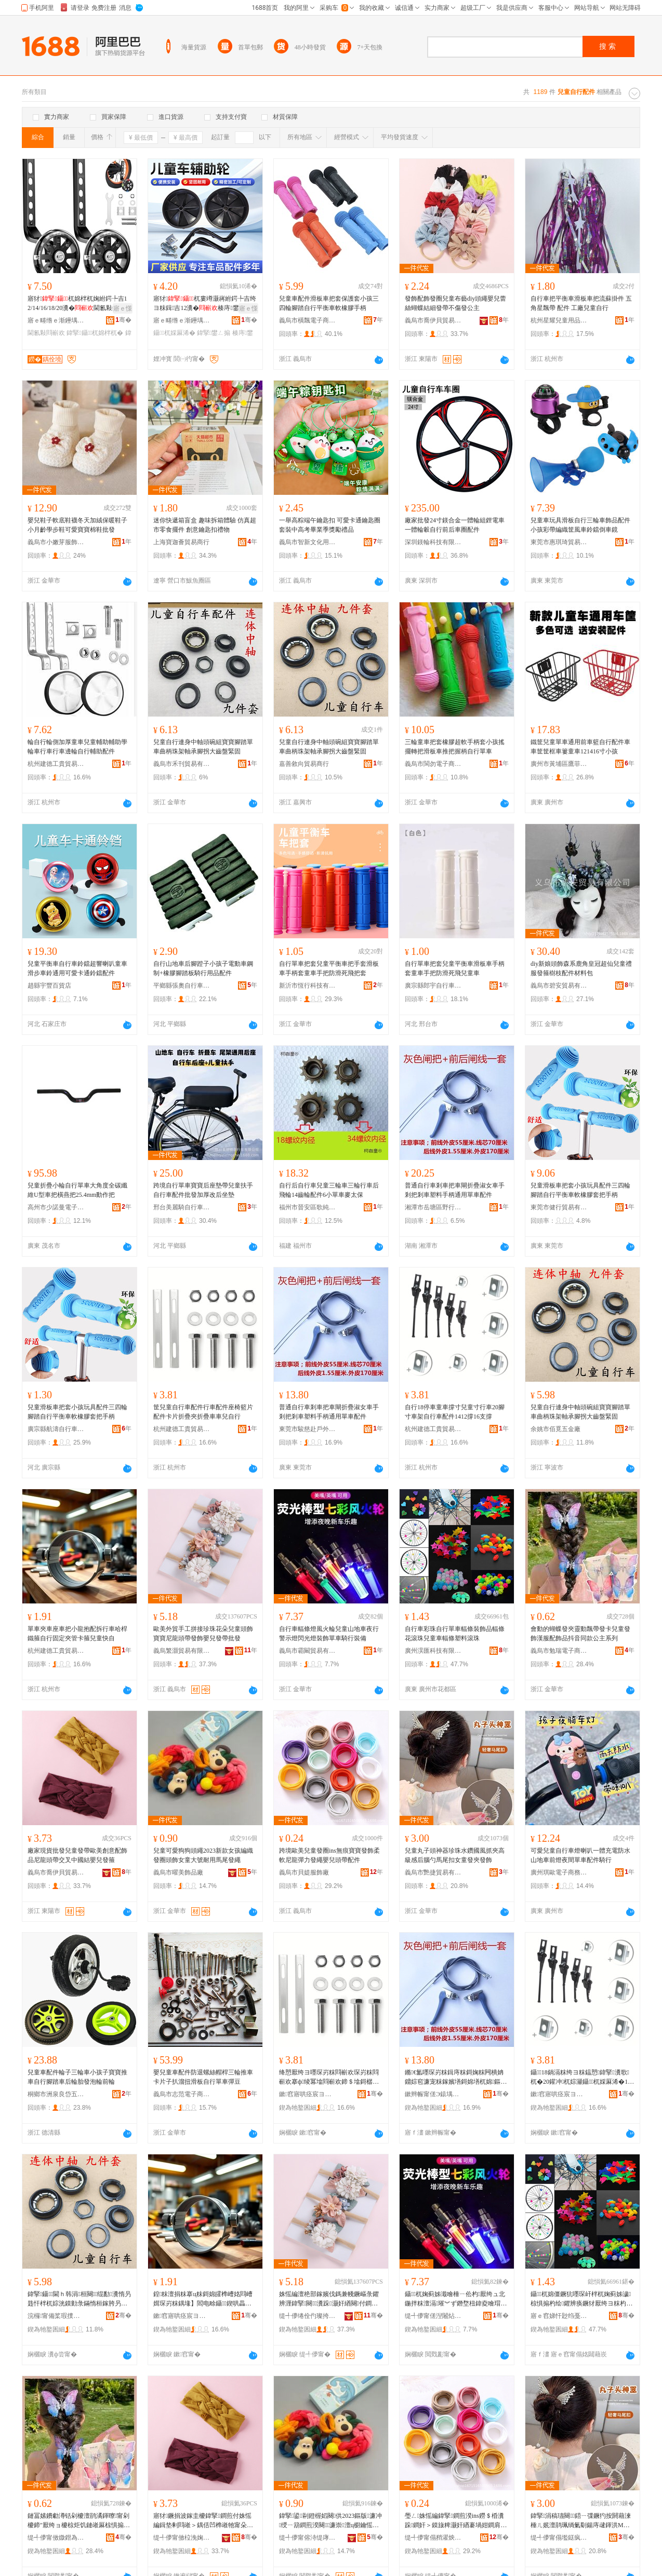  What do you see at coordinates (559, 1207) in the screenshot?
I see `東莞市健行貿易有限公司` at bounding box center [559, 1207].